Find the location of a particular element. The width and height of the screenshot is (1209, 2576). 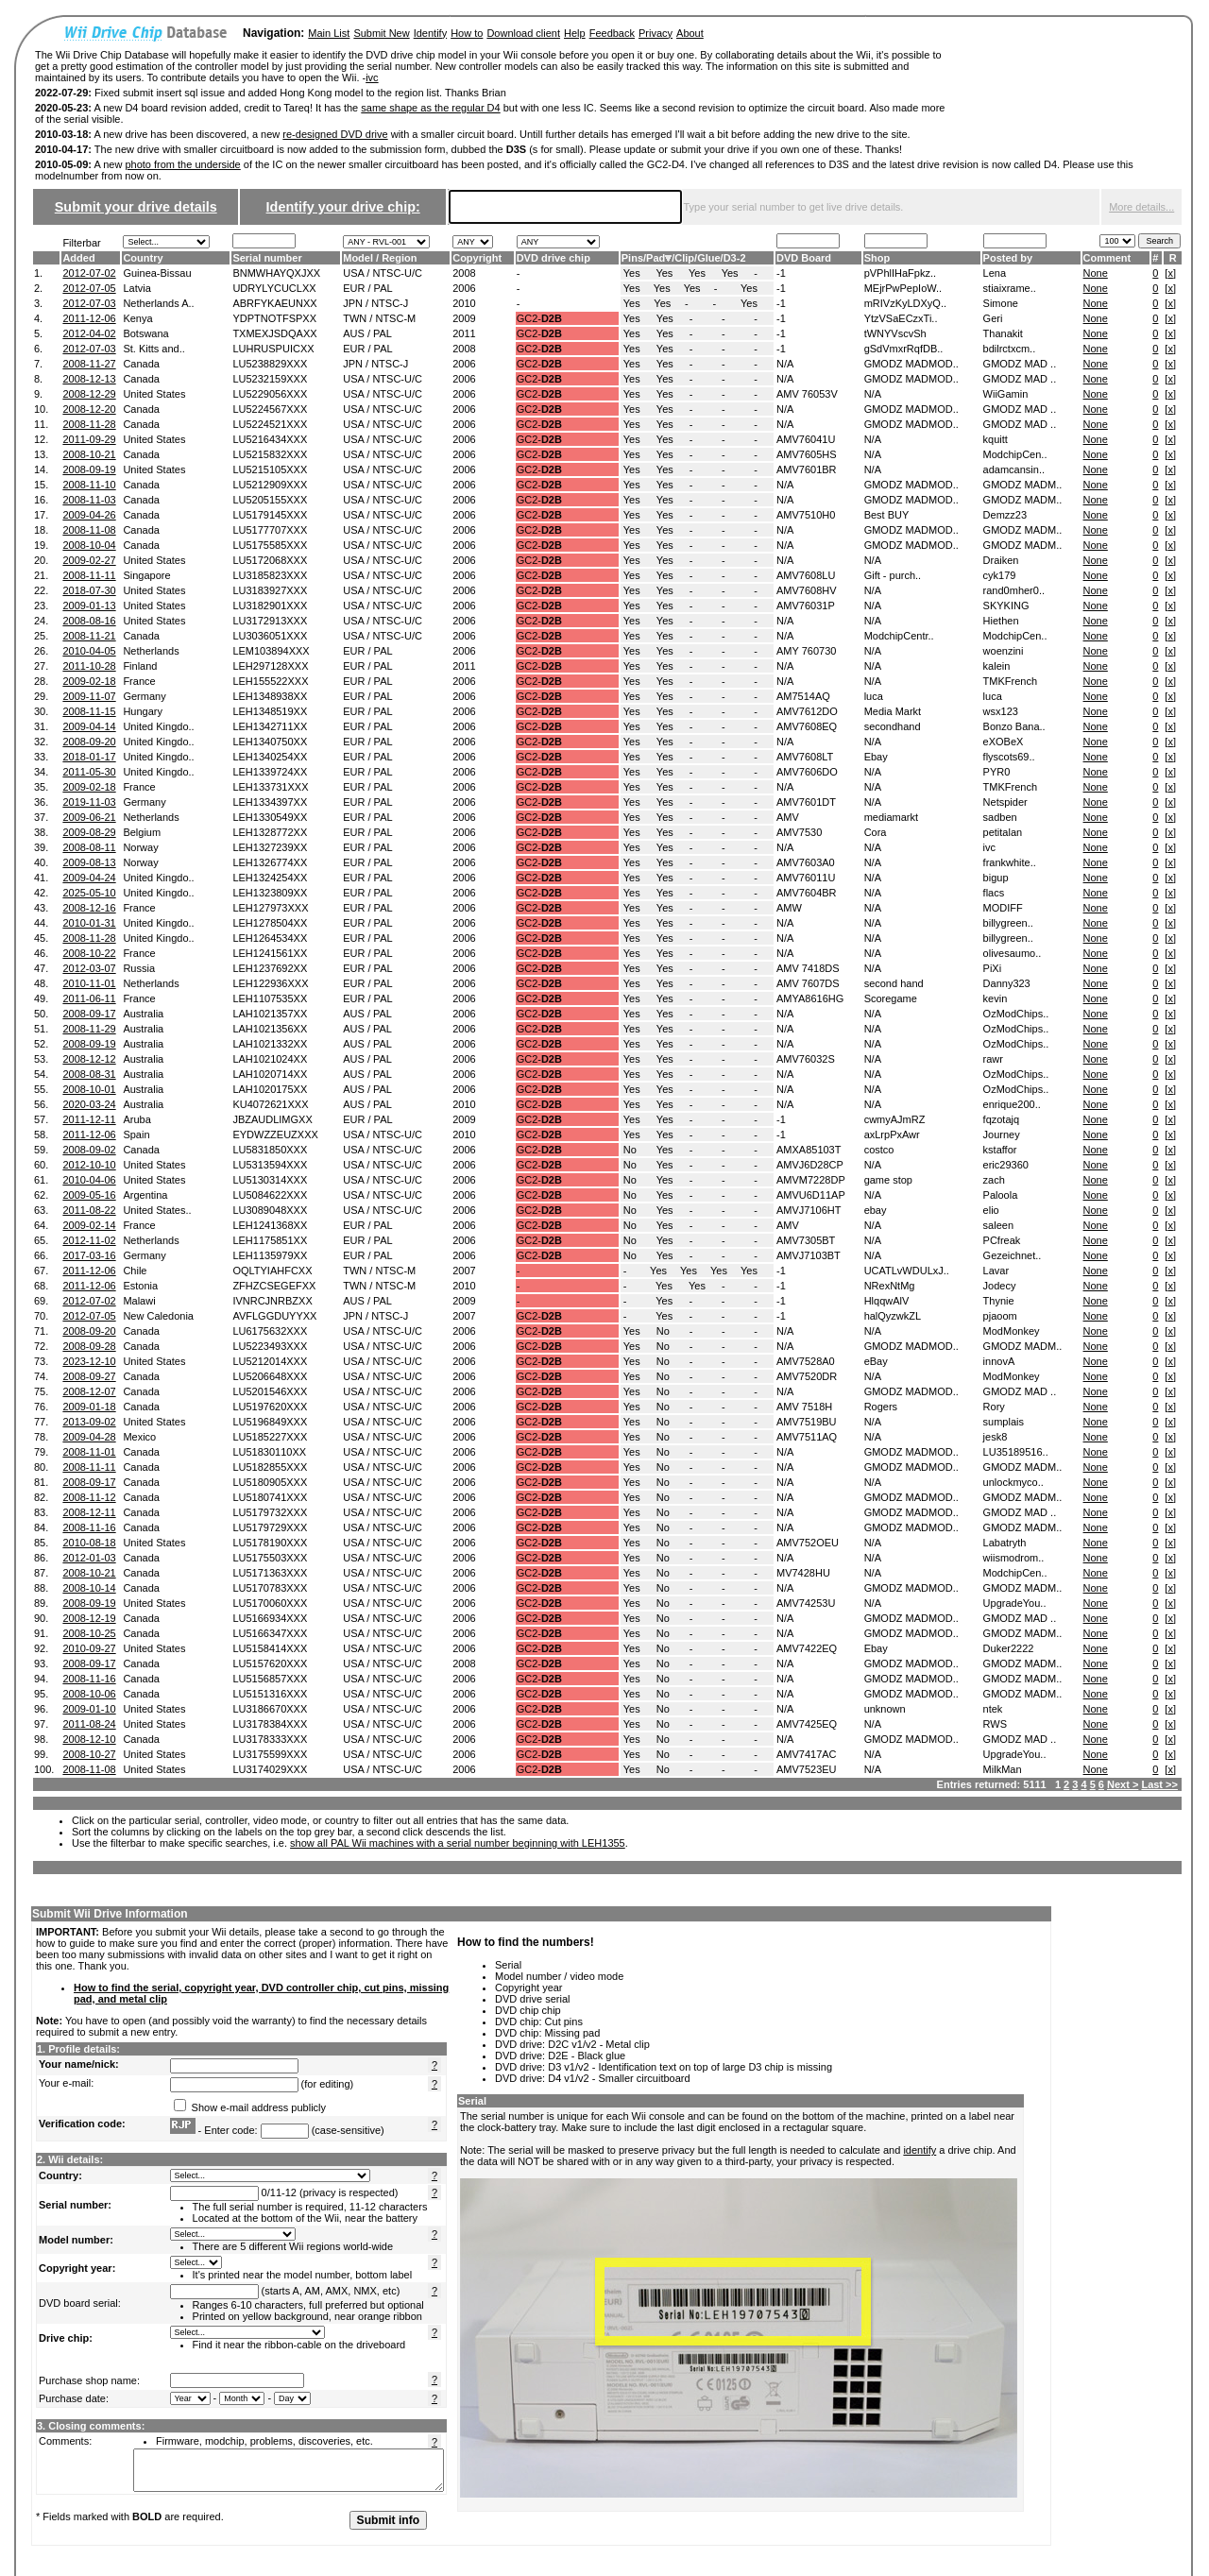

2008-11-16 is located at coordinates (88, 1527).